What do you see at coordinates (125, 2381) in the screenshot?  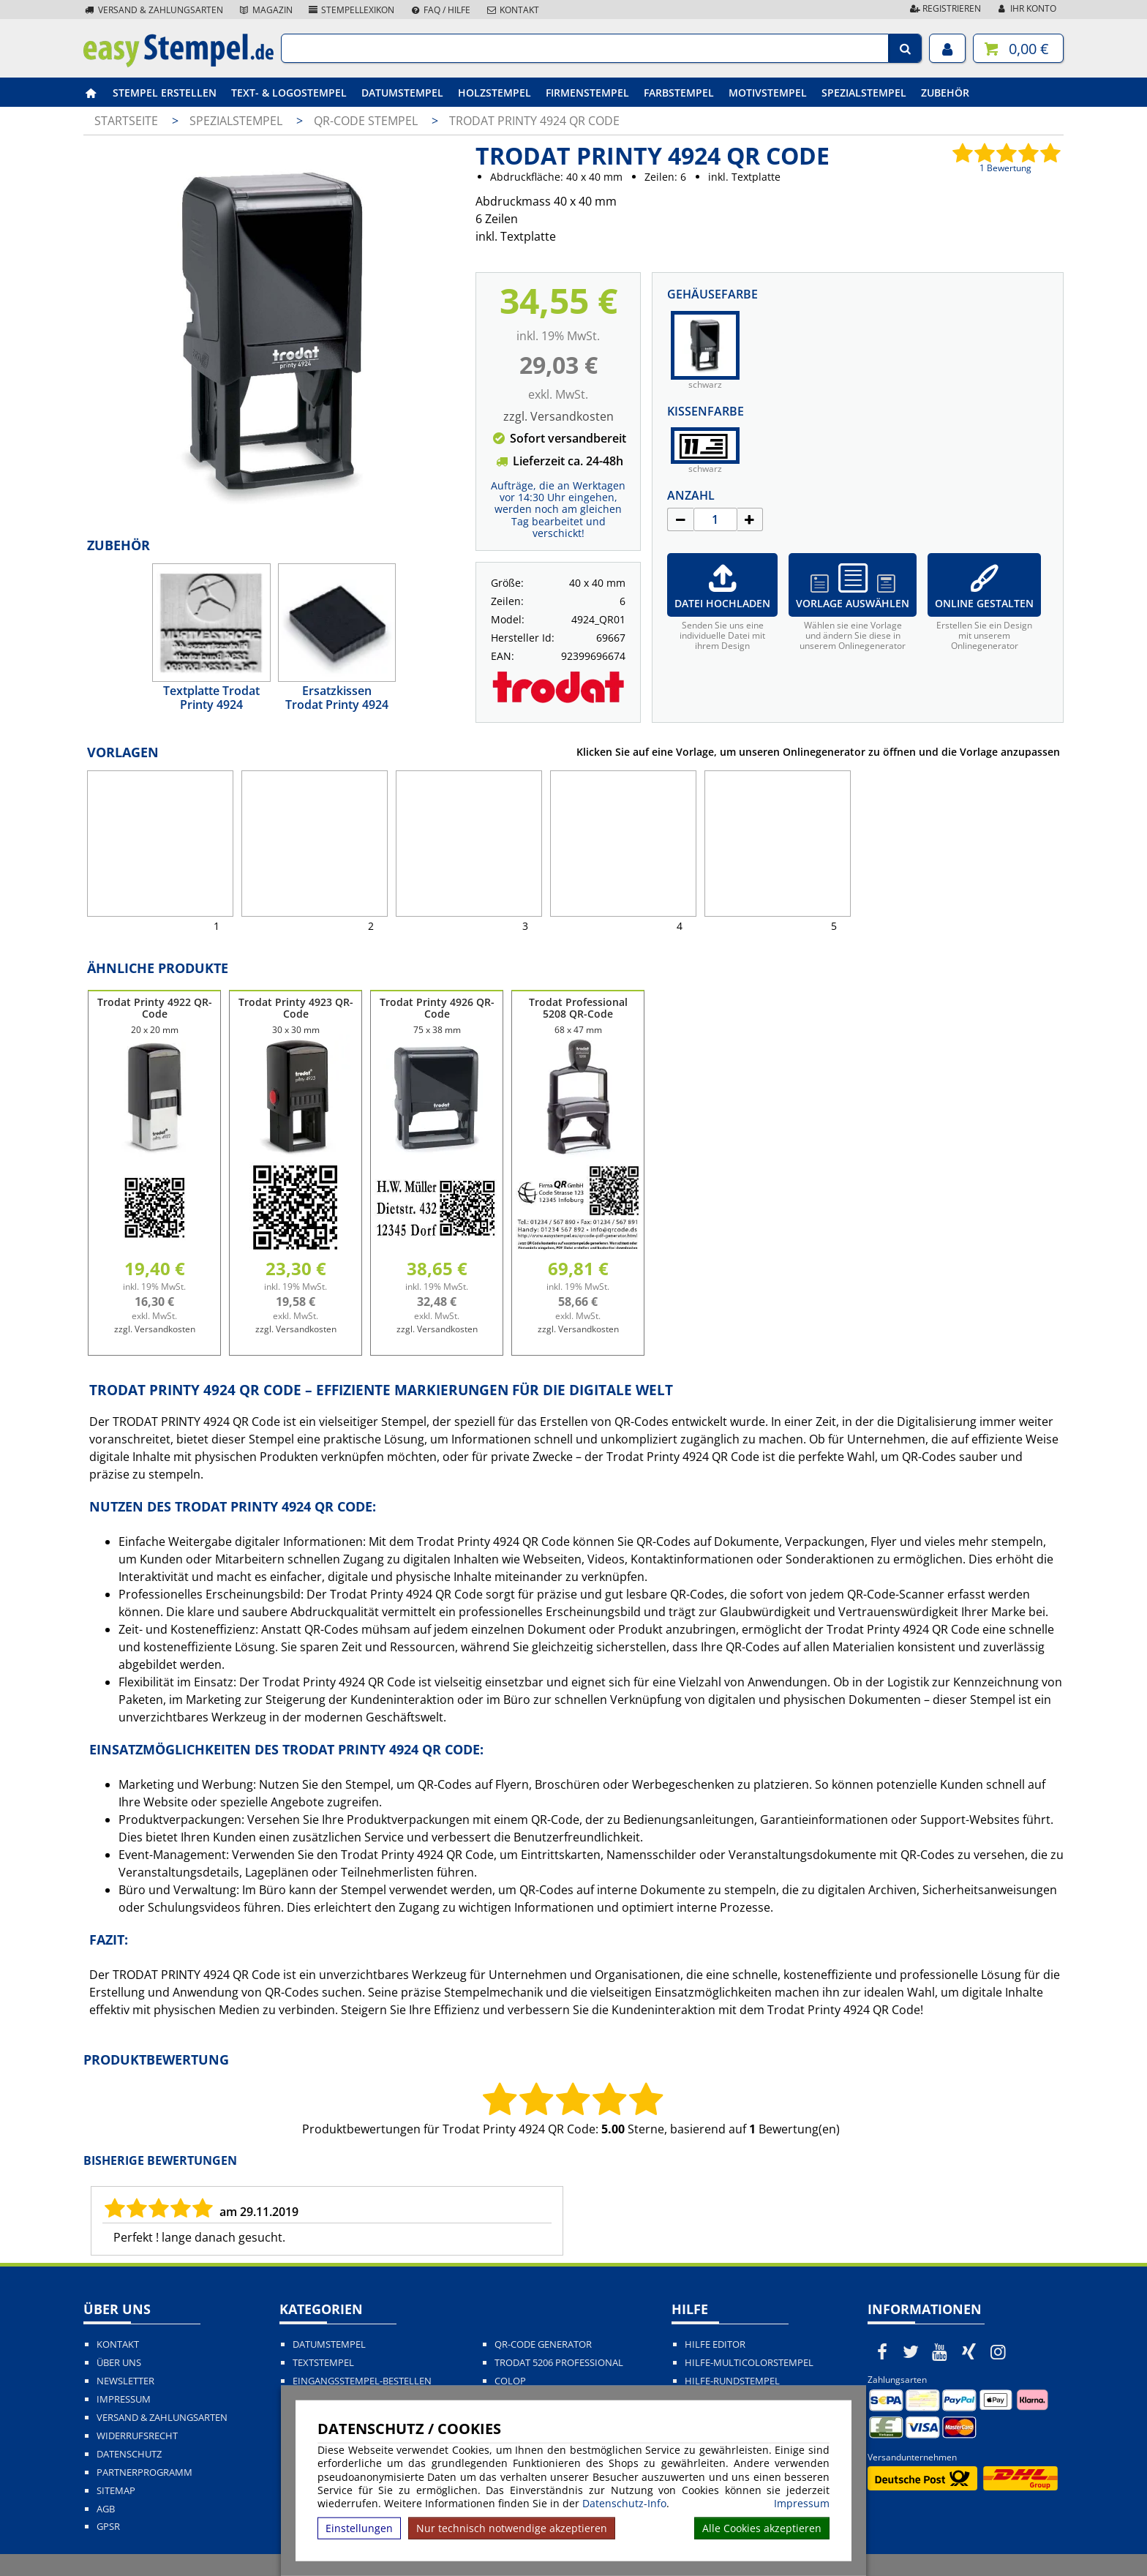 I see `Newsletter` at bounding box center [125, 2381].